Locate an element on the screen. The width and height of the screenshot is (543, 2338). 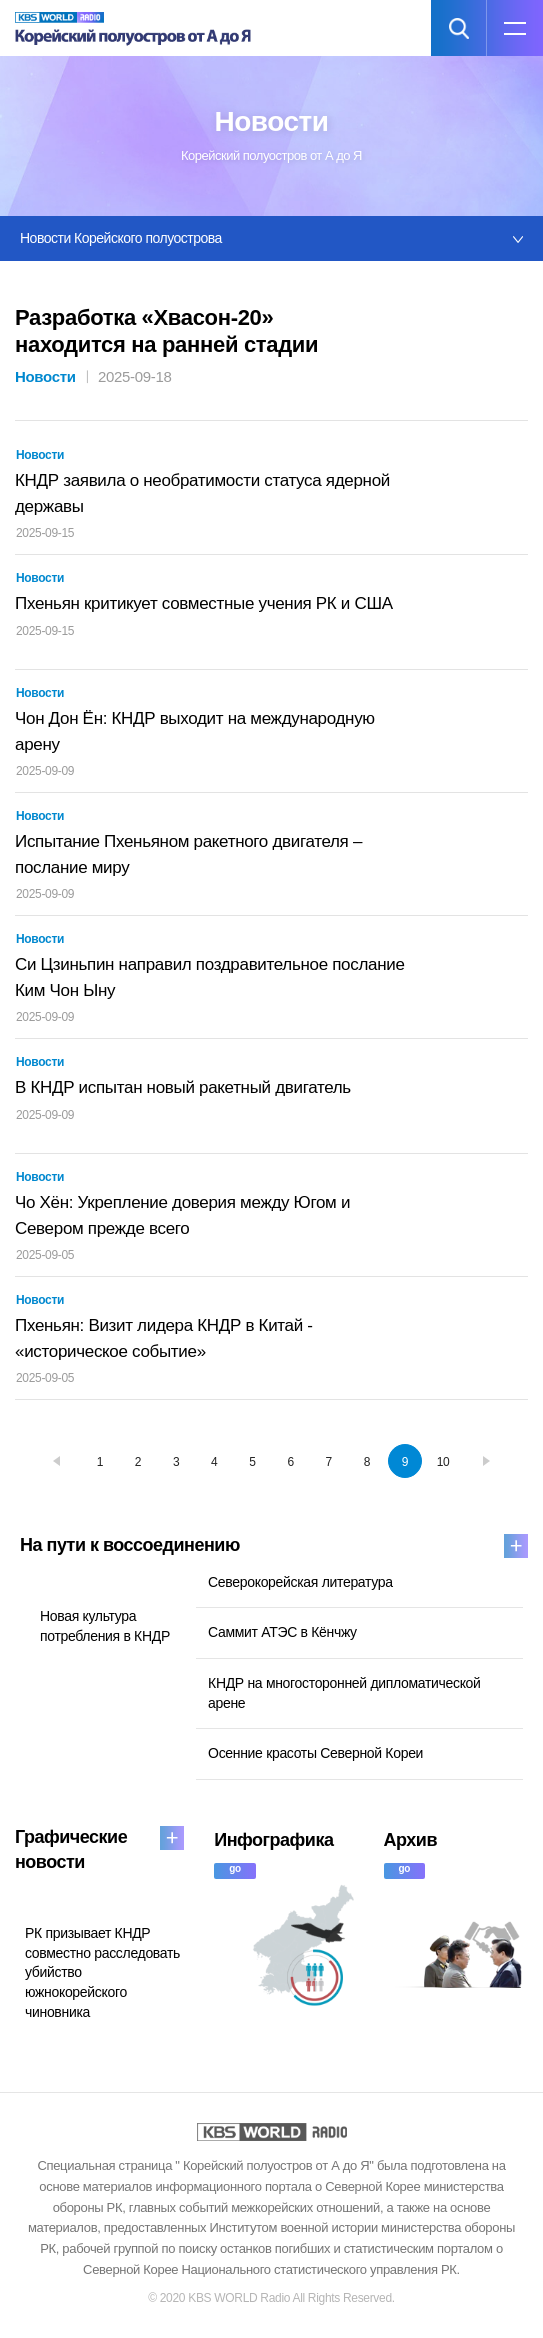
more is located at coordinates (516, 1546).